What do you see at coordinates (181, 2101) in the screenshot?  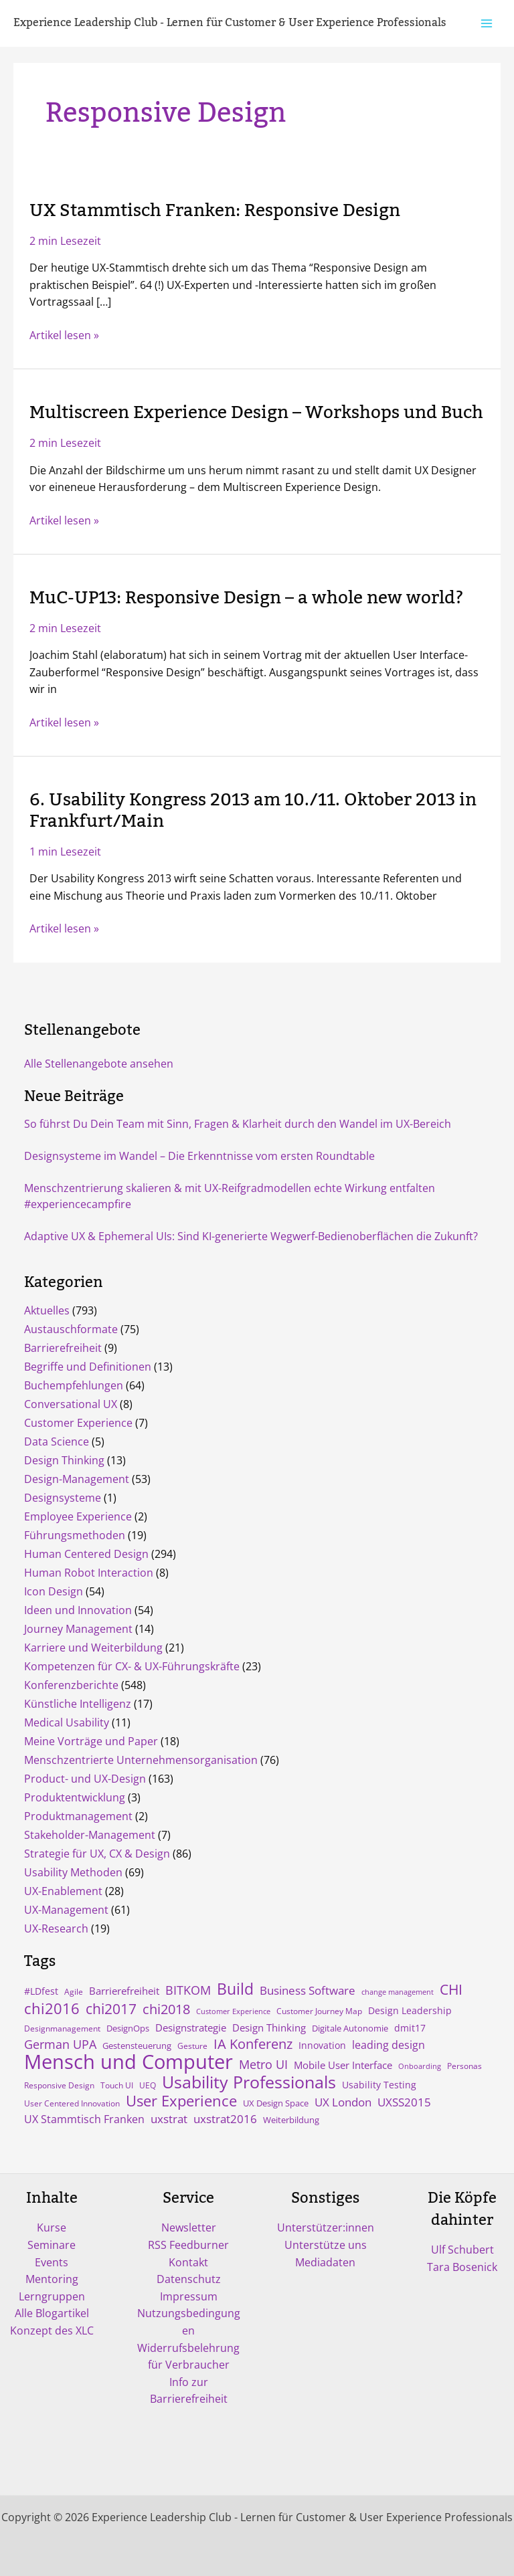 I see `User Experience [User Experience (41 Einträge)]` at bounding box center [181, 2101].